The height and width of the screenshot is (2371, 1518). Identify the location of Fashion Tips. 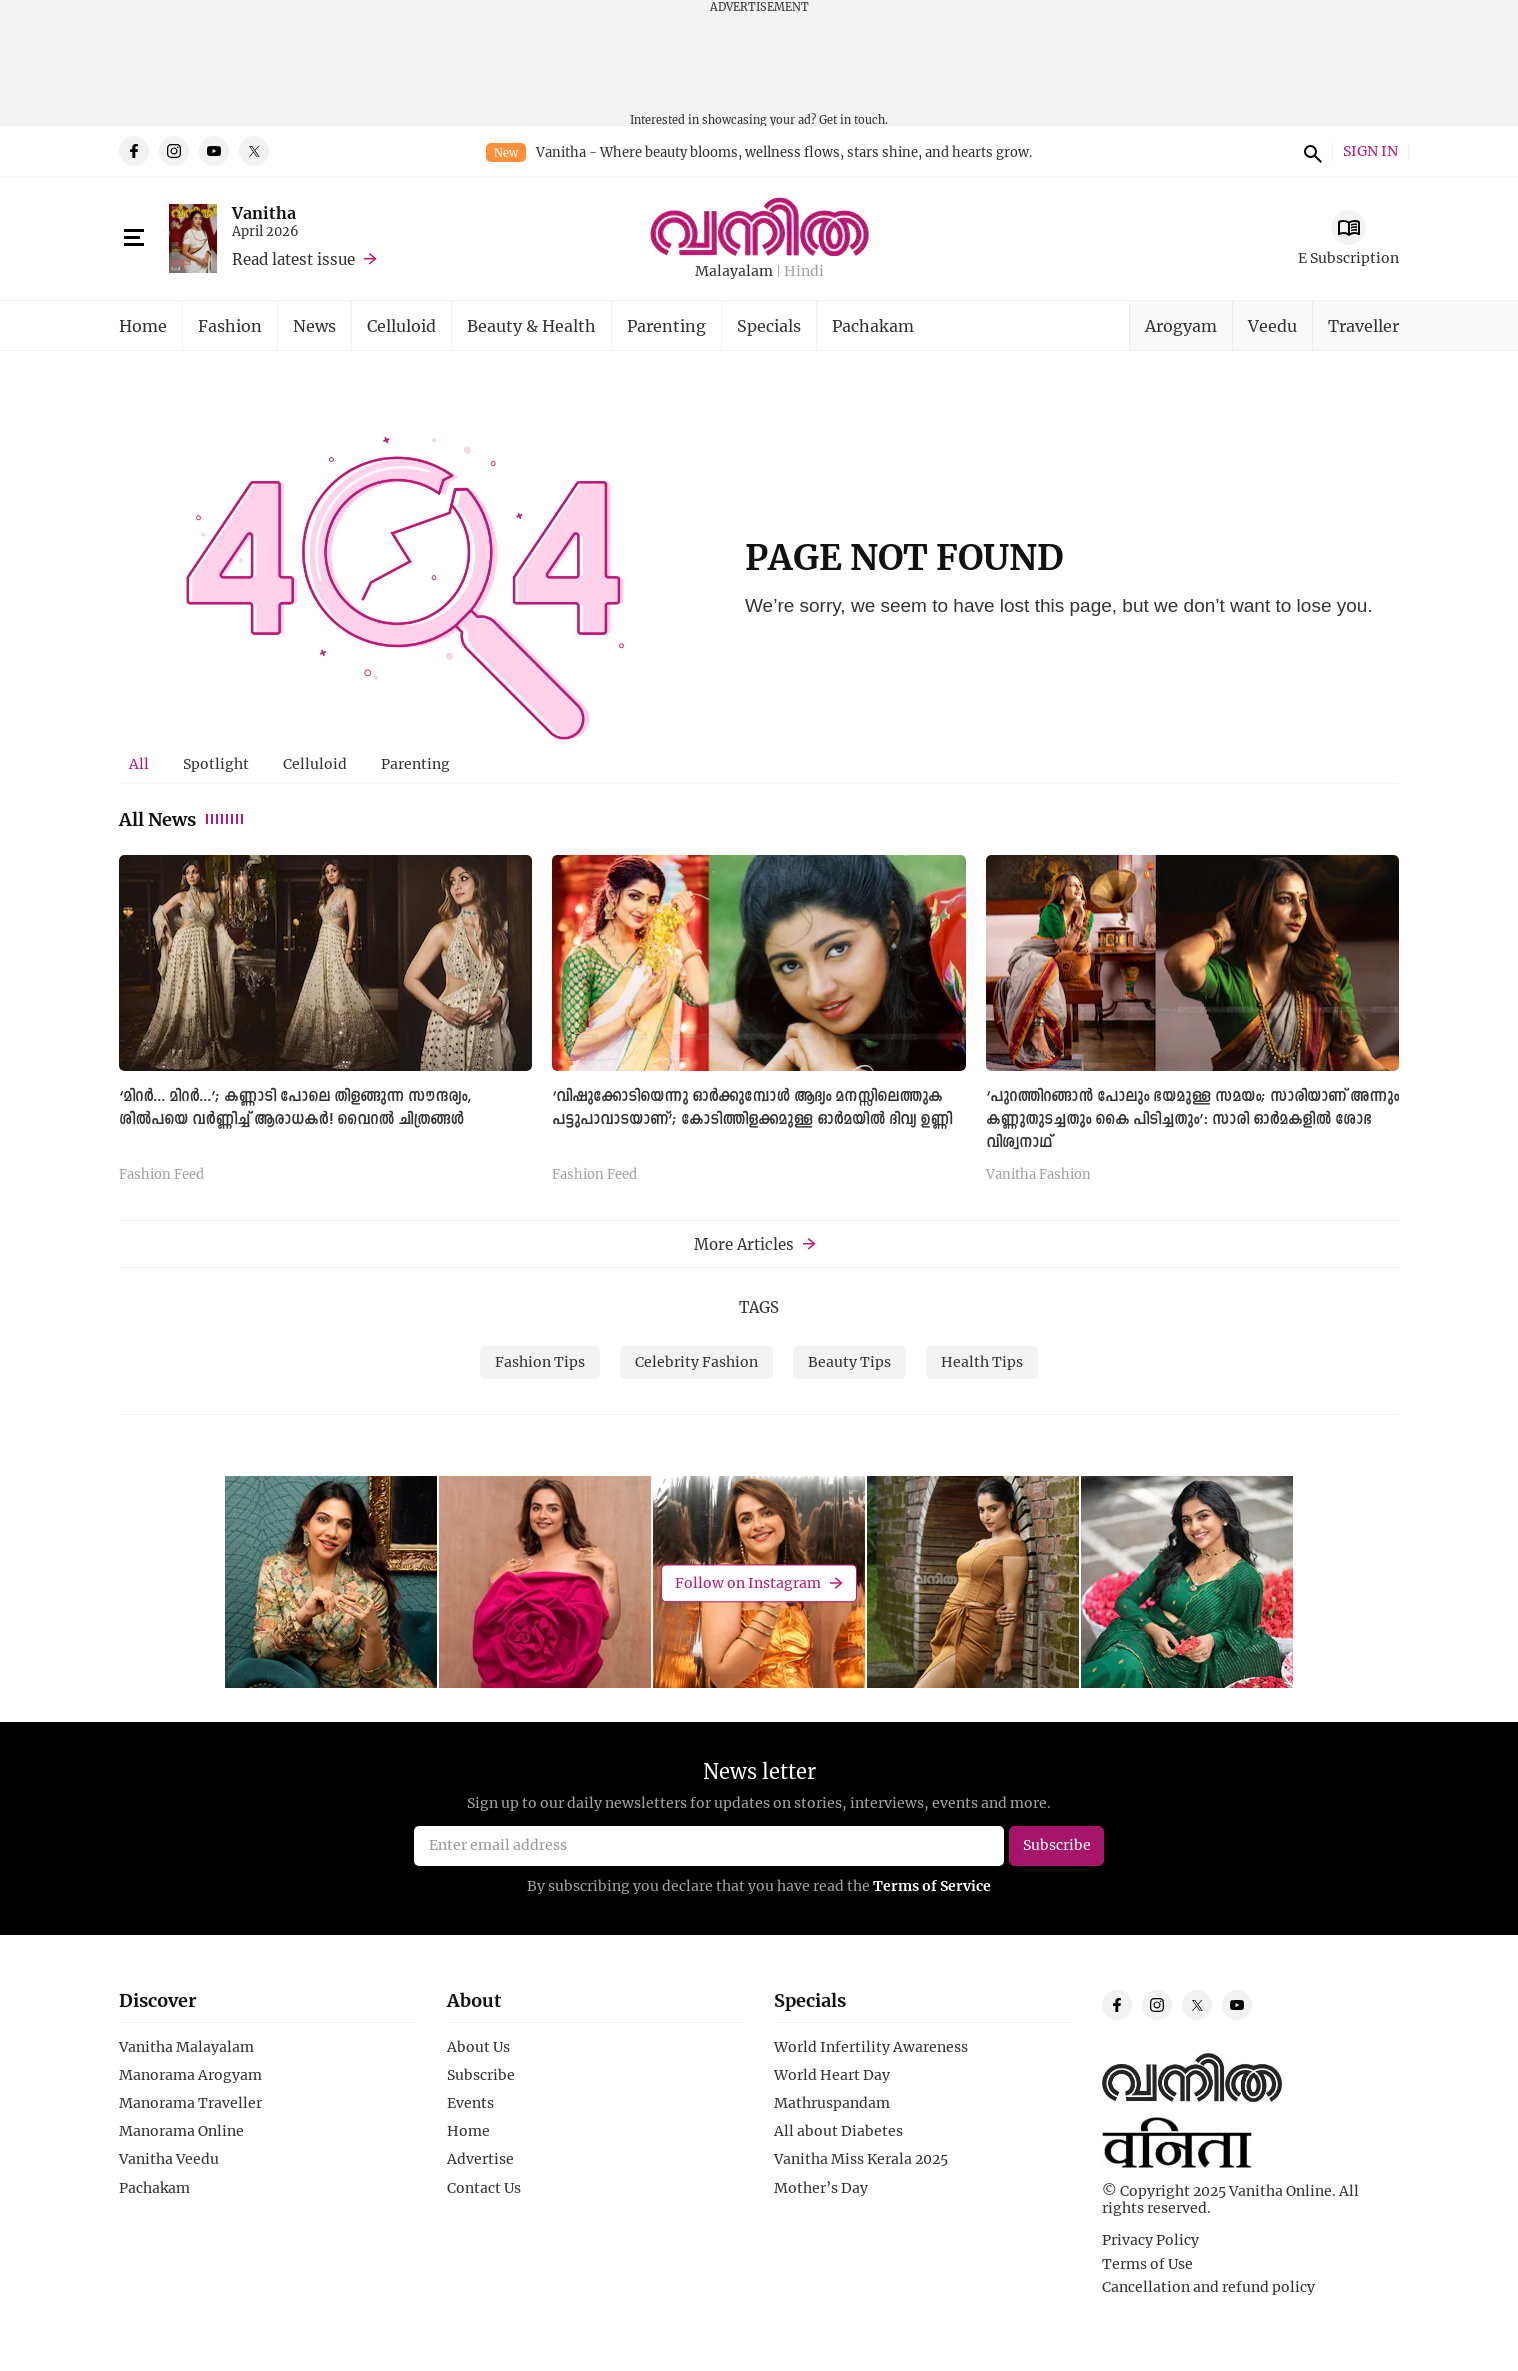
(540, 1361).